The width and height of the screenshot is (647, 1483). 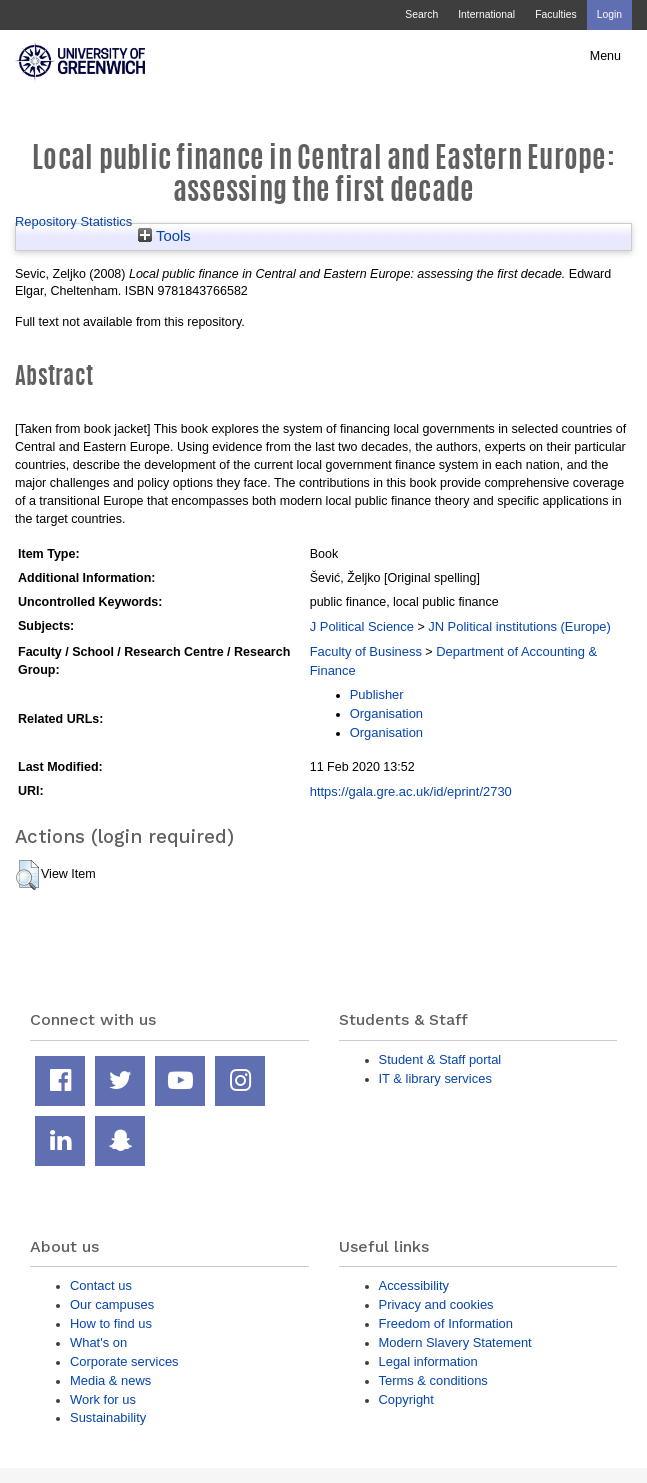 I want to click on Privacy and cookies, so click(x=436, y=1304).